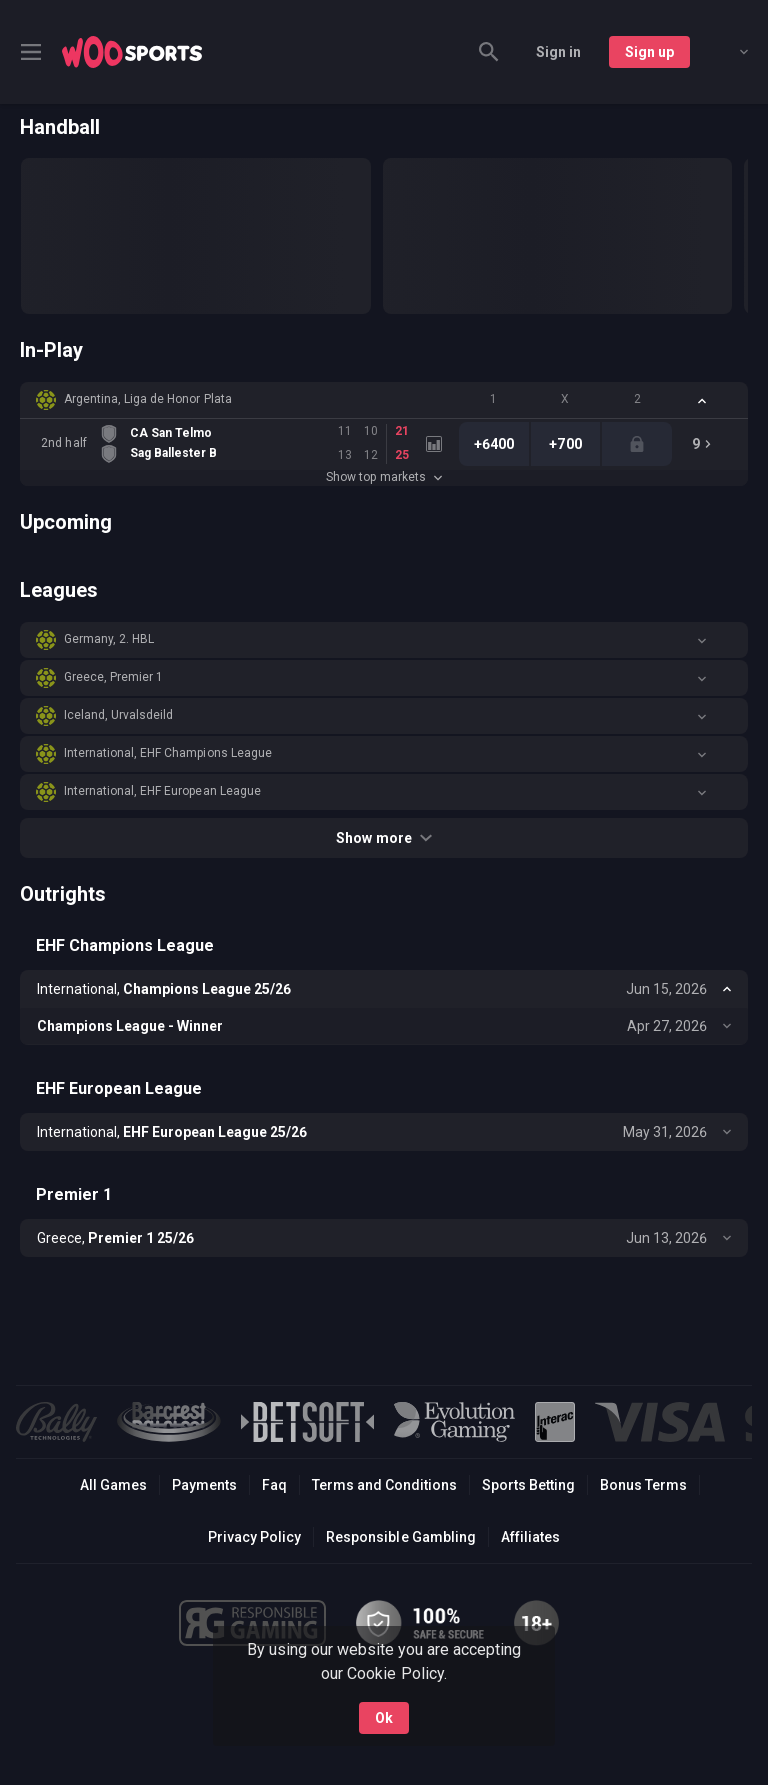 The height and width of the screenshot is (1785, 768). What do you see at coordinates (530, 1537) in the screenshot?
I see `Affiliates [button]` at bounding box center [530, 1537].